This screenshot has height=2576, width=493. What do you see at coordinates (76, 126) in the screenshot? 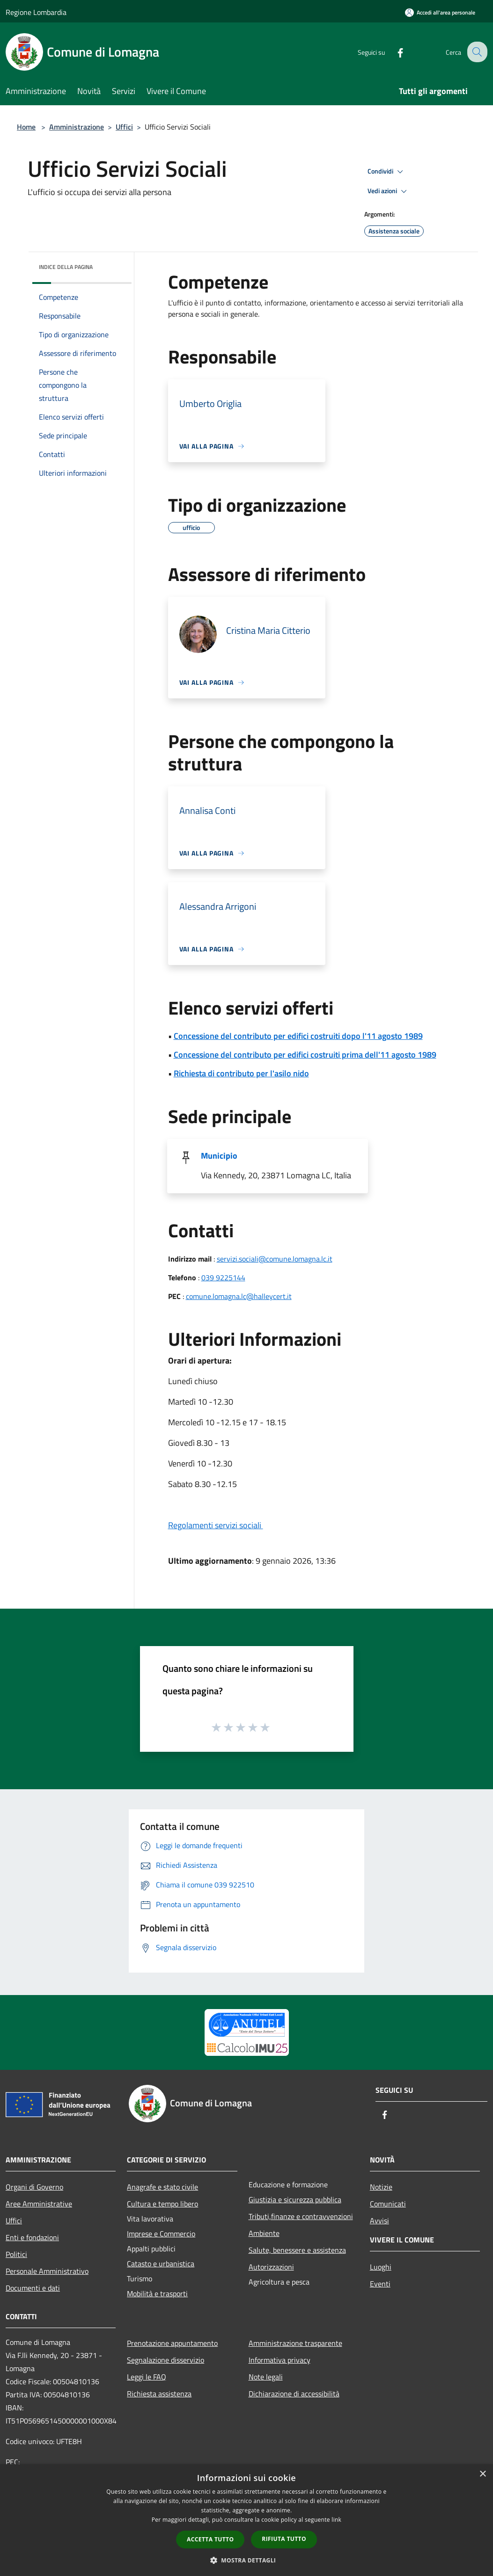
I see `Amministrazione` at bounding box center [76, 126].